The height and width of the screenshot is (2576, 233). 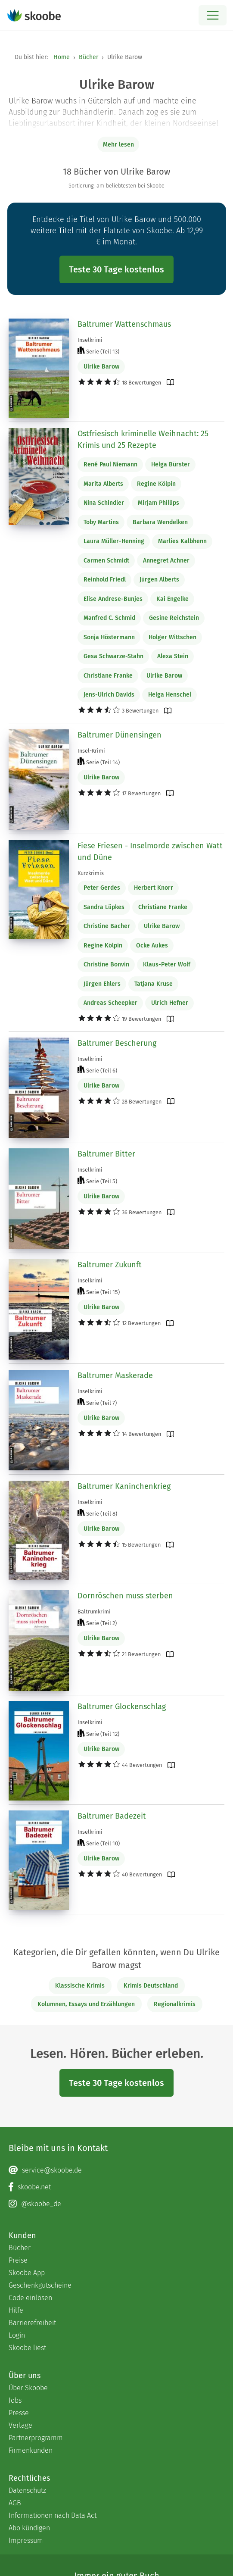 What do you see at coordinates (18, 2260) in the screenshot?
I see `Preise` at bounding box center [18, 2260].